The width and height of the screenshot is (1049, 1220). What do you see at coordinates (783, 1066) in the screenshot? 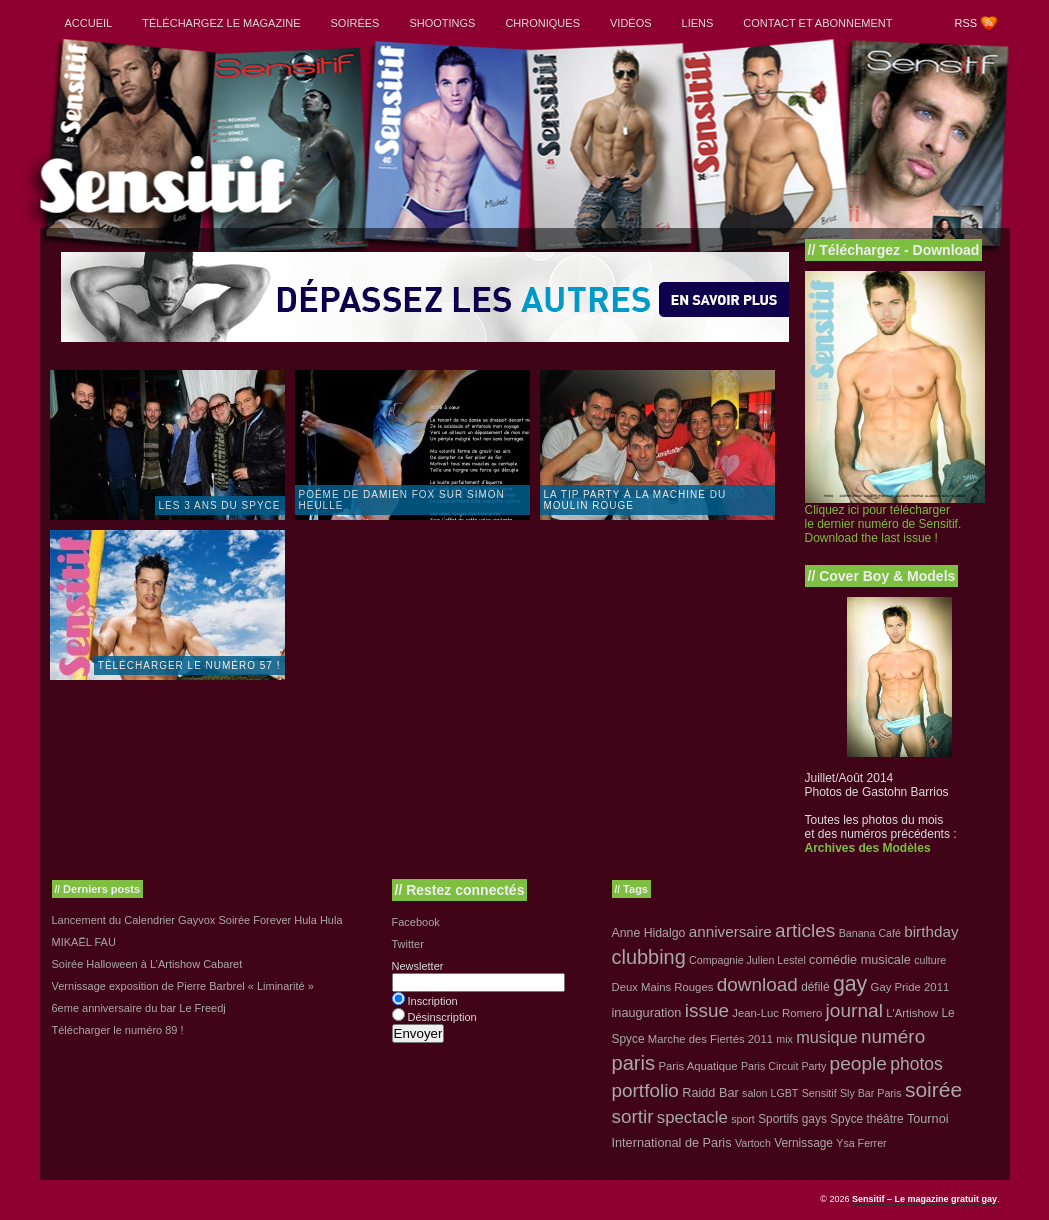
I see `Paris Circuit Party` at bounding box center [783, 1066].